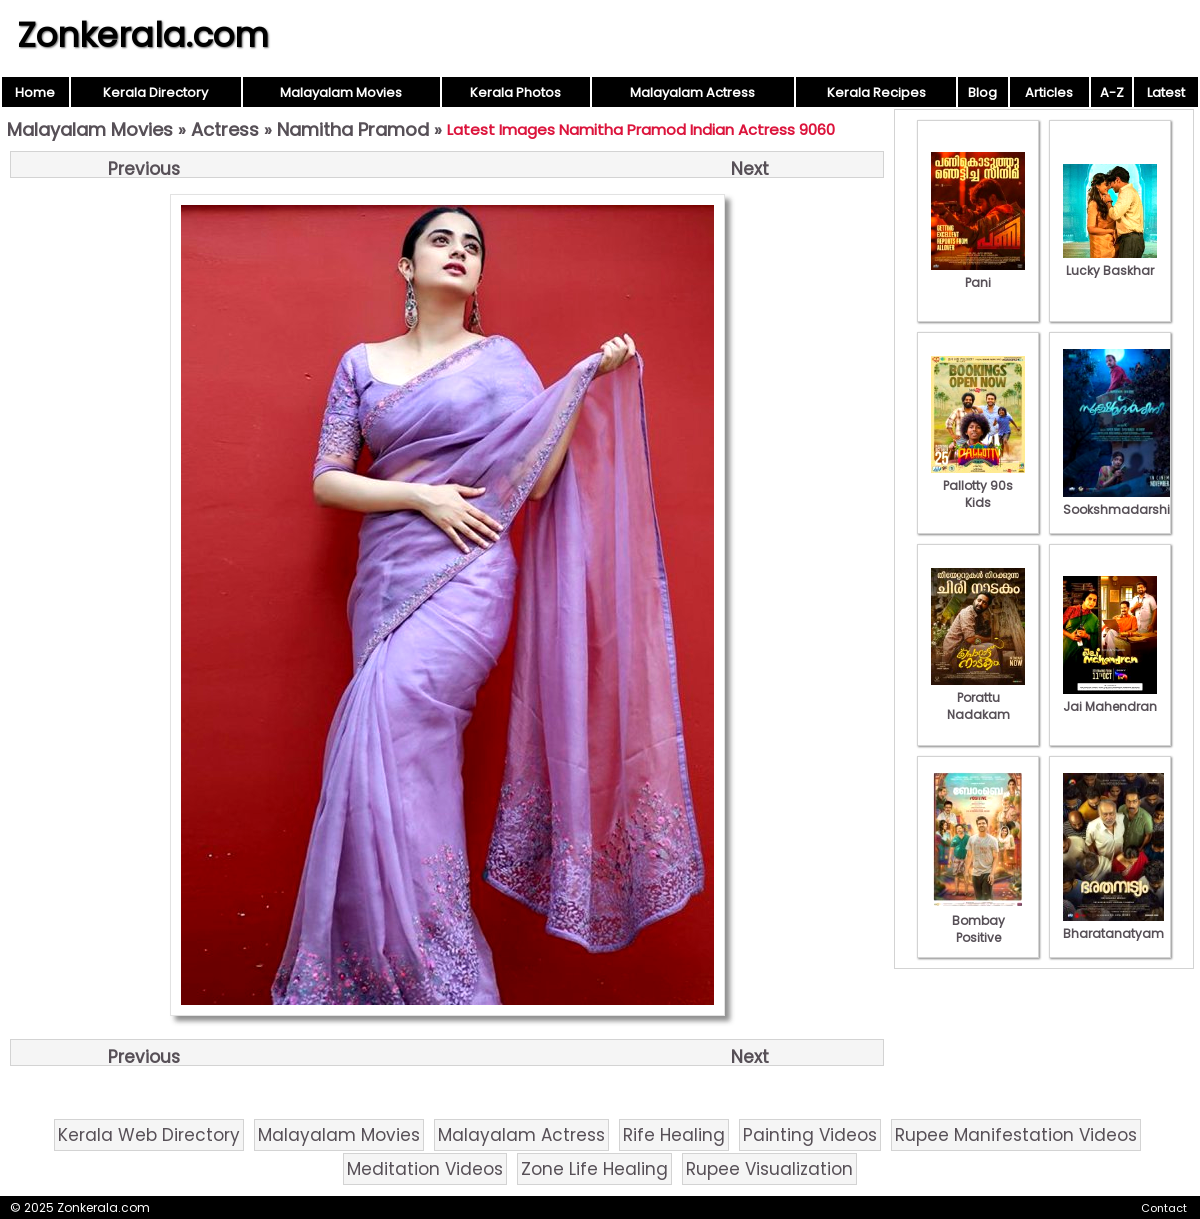 The image size is (1200, 1219). Describe the element at coordinates (1113, 925) in the screenshot. I see `Bharatanatyam` at that location.